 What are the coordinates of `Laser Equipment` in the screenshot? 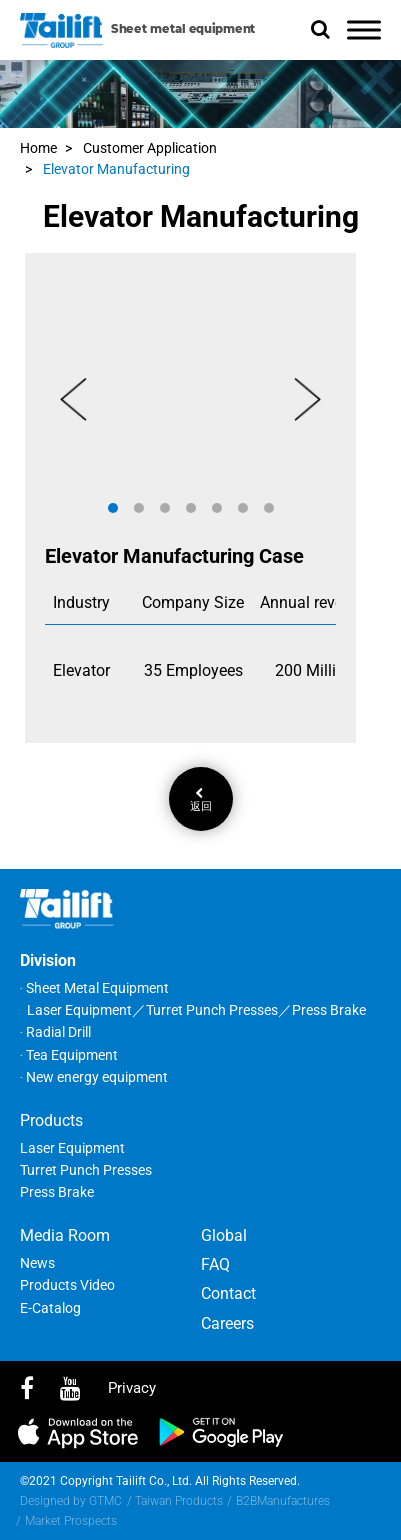 It's located at (72, 1148).